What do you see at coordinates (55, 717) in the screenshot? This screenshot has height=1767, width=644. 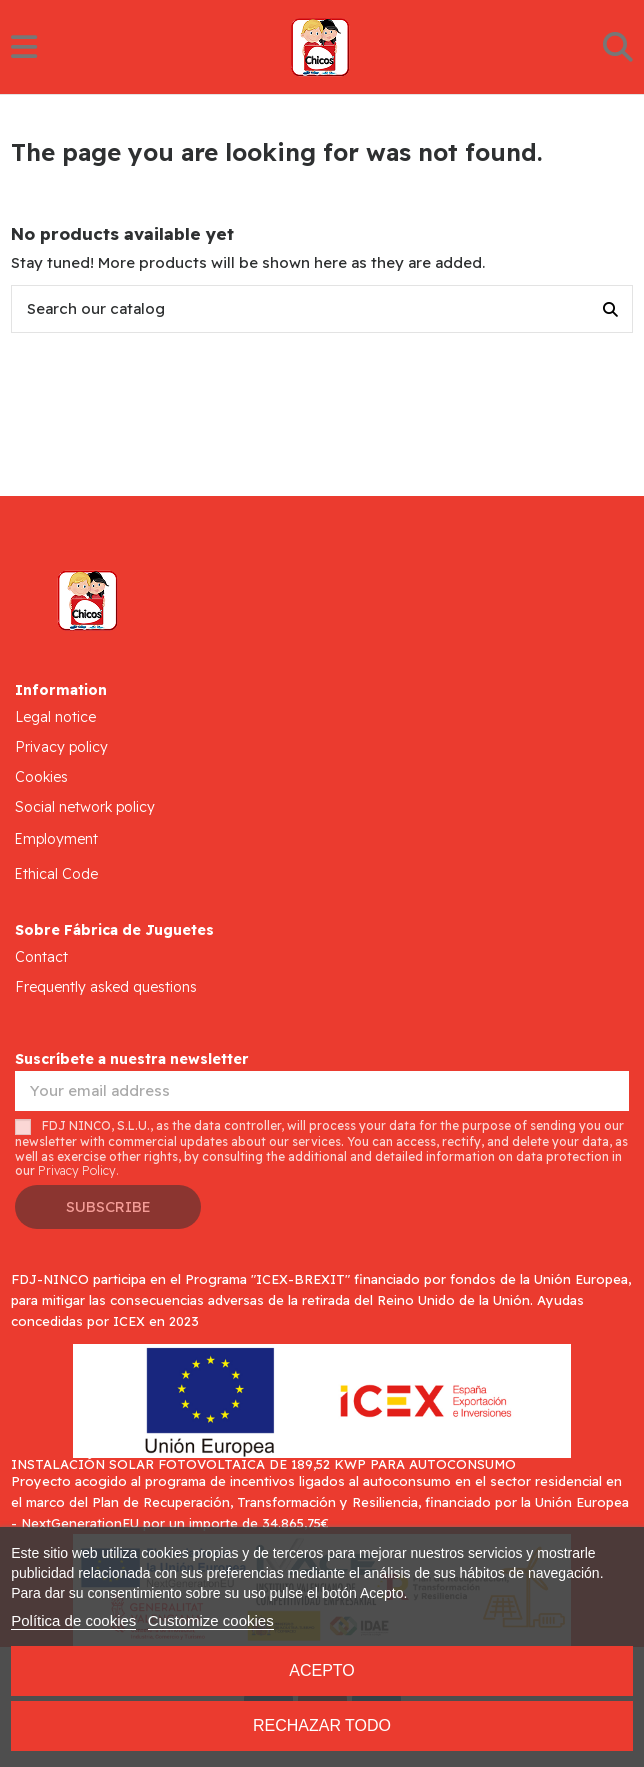 I see `Legal notice` at bounding box center [55, 717].